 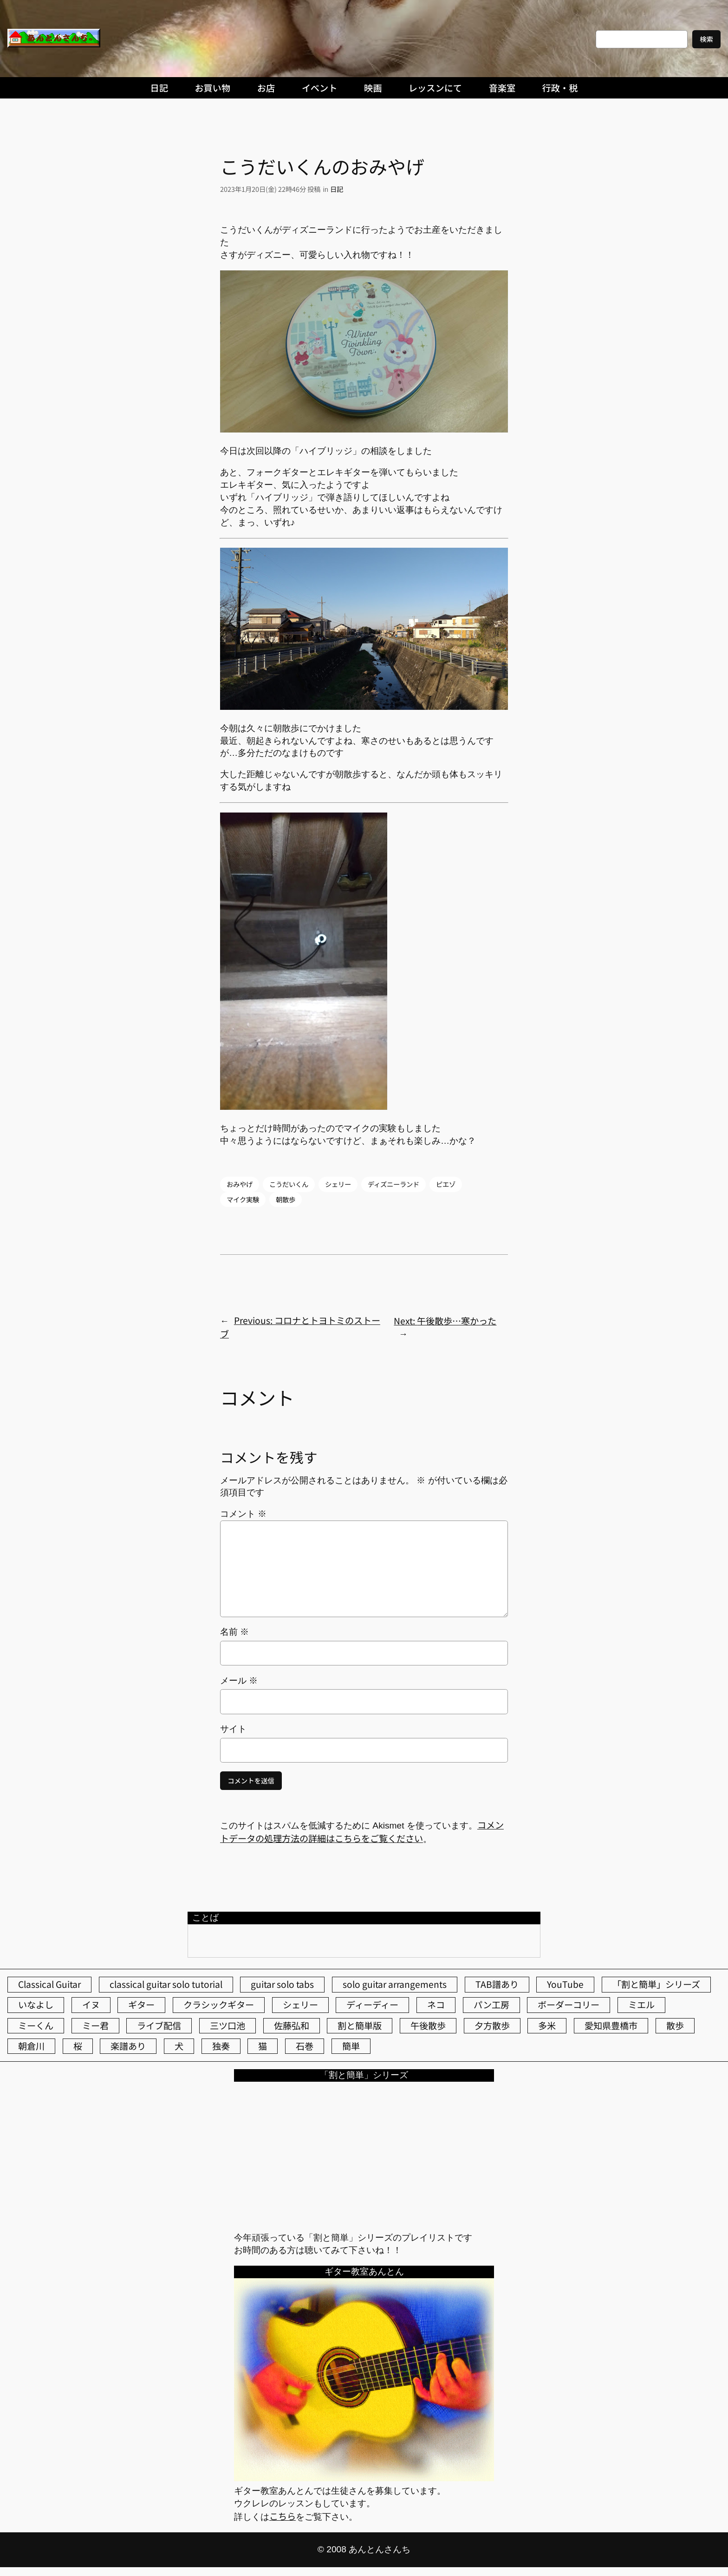 What do you see at coordinates (239, 1680) in the screenshot?
I see `メール` at bounding box center [239, 1680].